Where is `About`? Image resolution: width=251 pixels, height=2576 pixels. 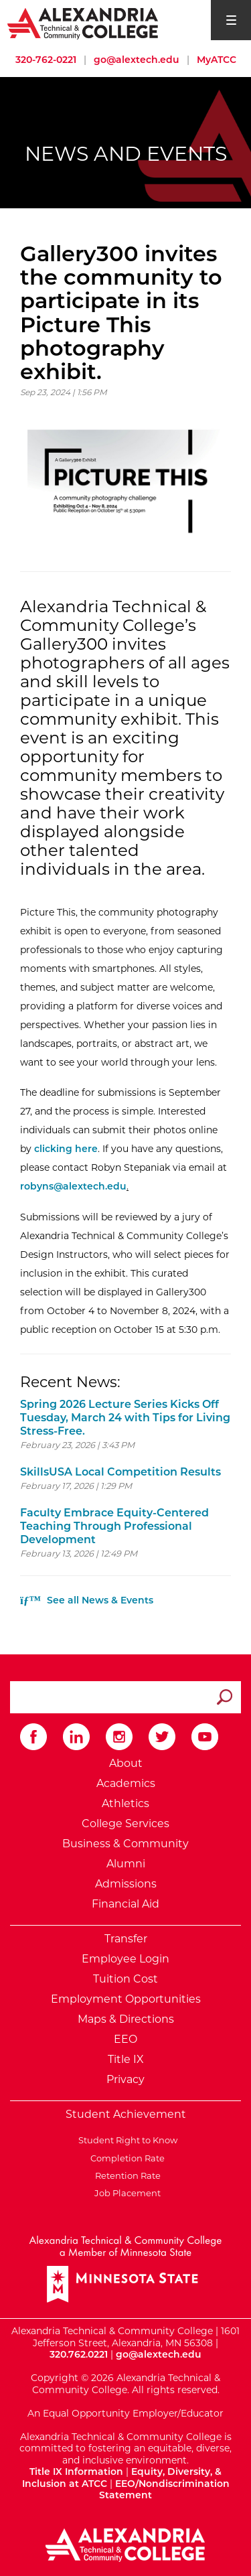
About is located at coordinates (126, 1763).